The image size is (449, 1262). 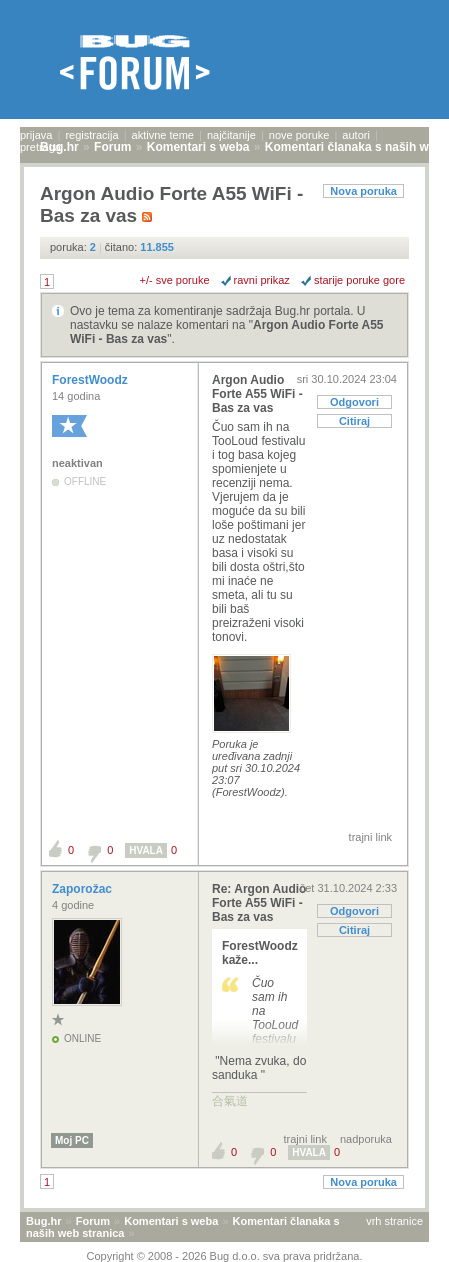 I want to click on Komentari s weba, so click(x=171, y=1221).